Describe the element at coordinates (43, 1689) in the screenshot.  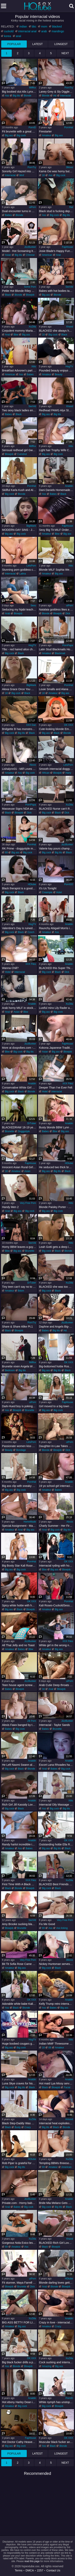
I see `3d` at that location.